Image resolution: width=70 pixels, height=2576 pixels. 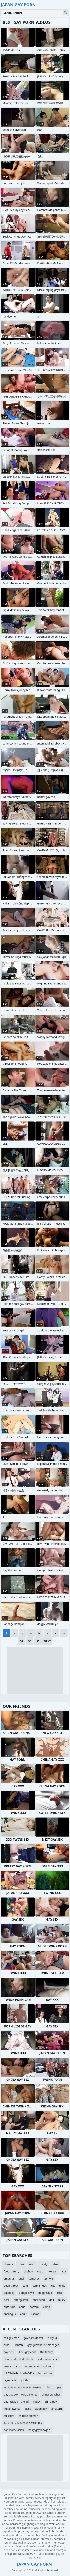 What do you see at coordinates (46, 2307) in the screenshot?
I see `comp` at bounding box center [46, 2307].